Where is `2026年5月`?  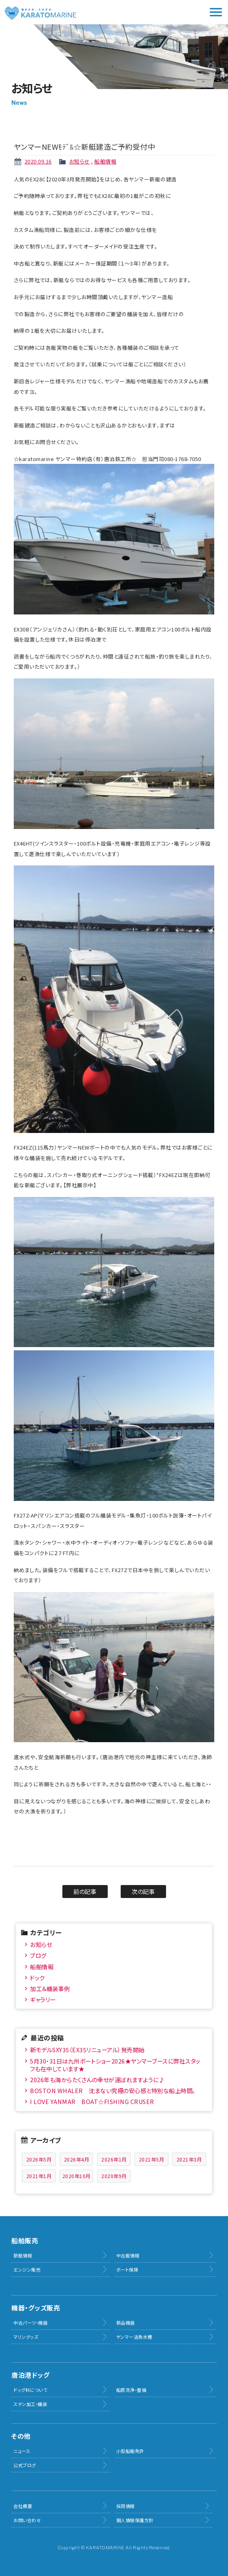
2026年5月 is located at coordinates (39, 2159).